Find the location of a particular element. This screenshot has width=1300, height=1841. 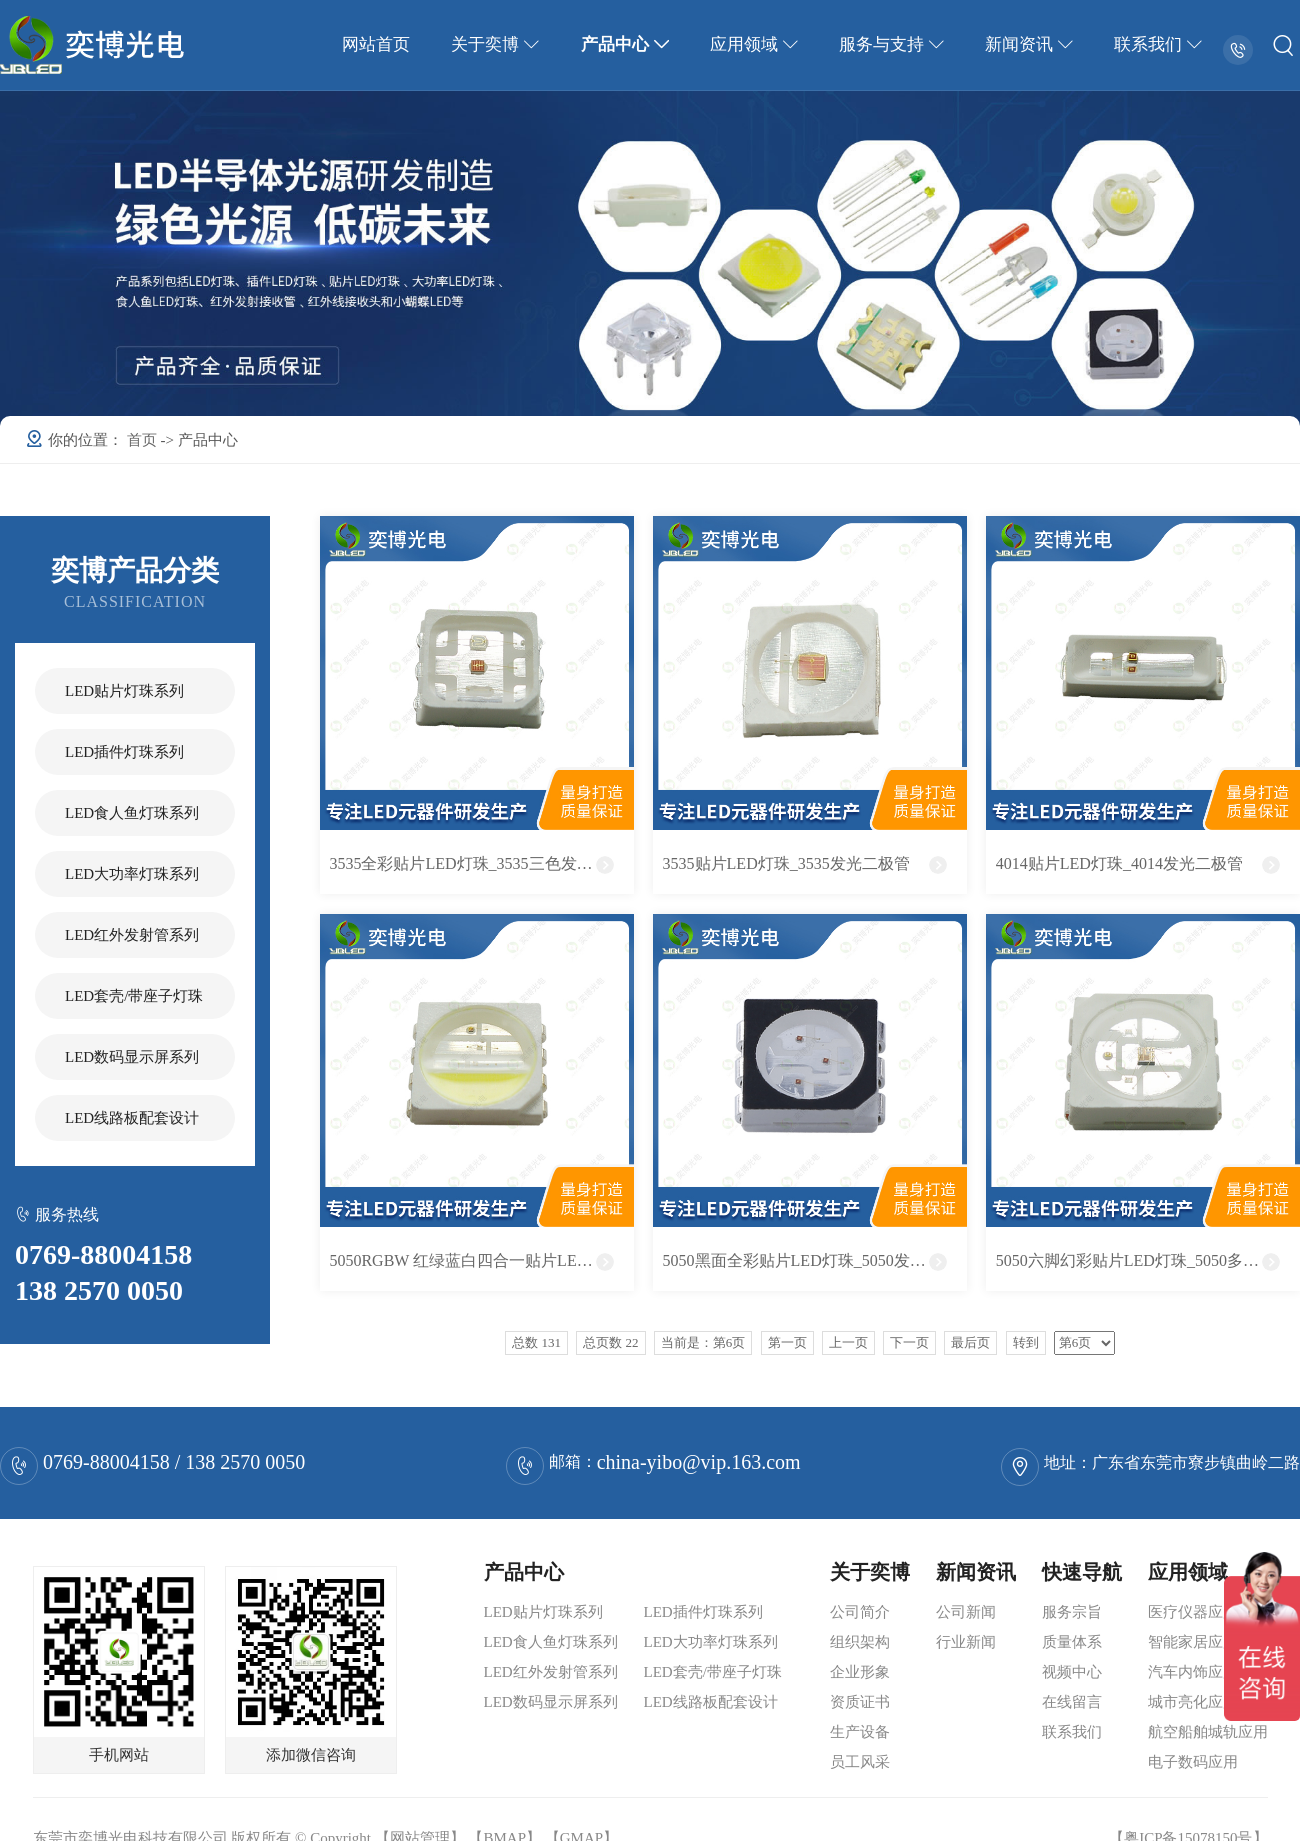

产品中心 is located at coordinates (632, 44).